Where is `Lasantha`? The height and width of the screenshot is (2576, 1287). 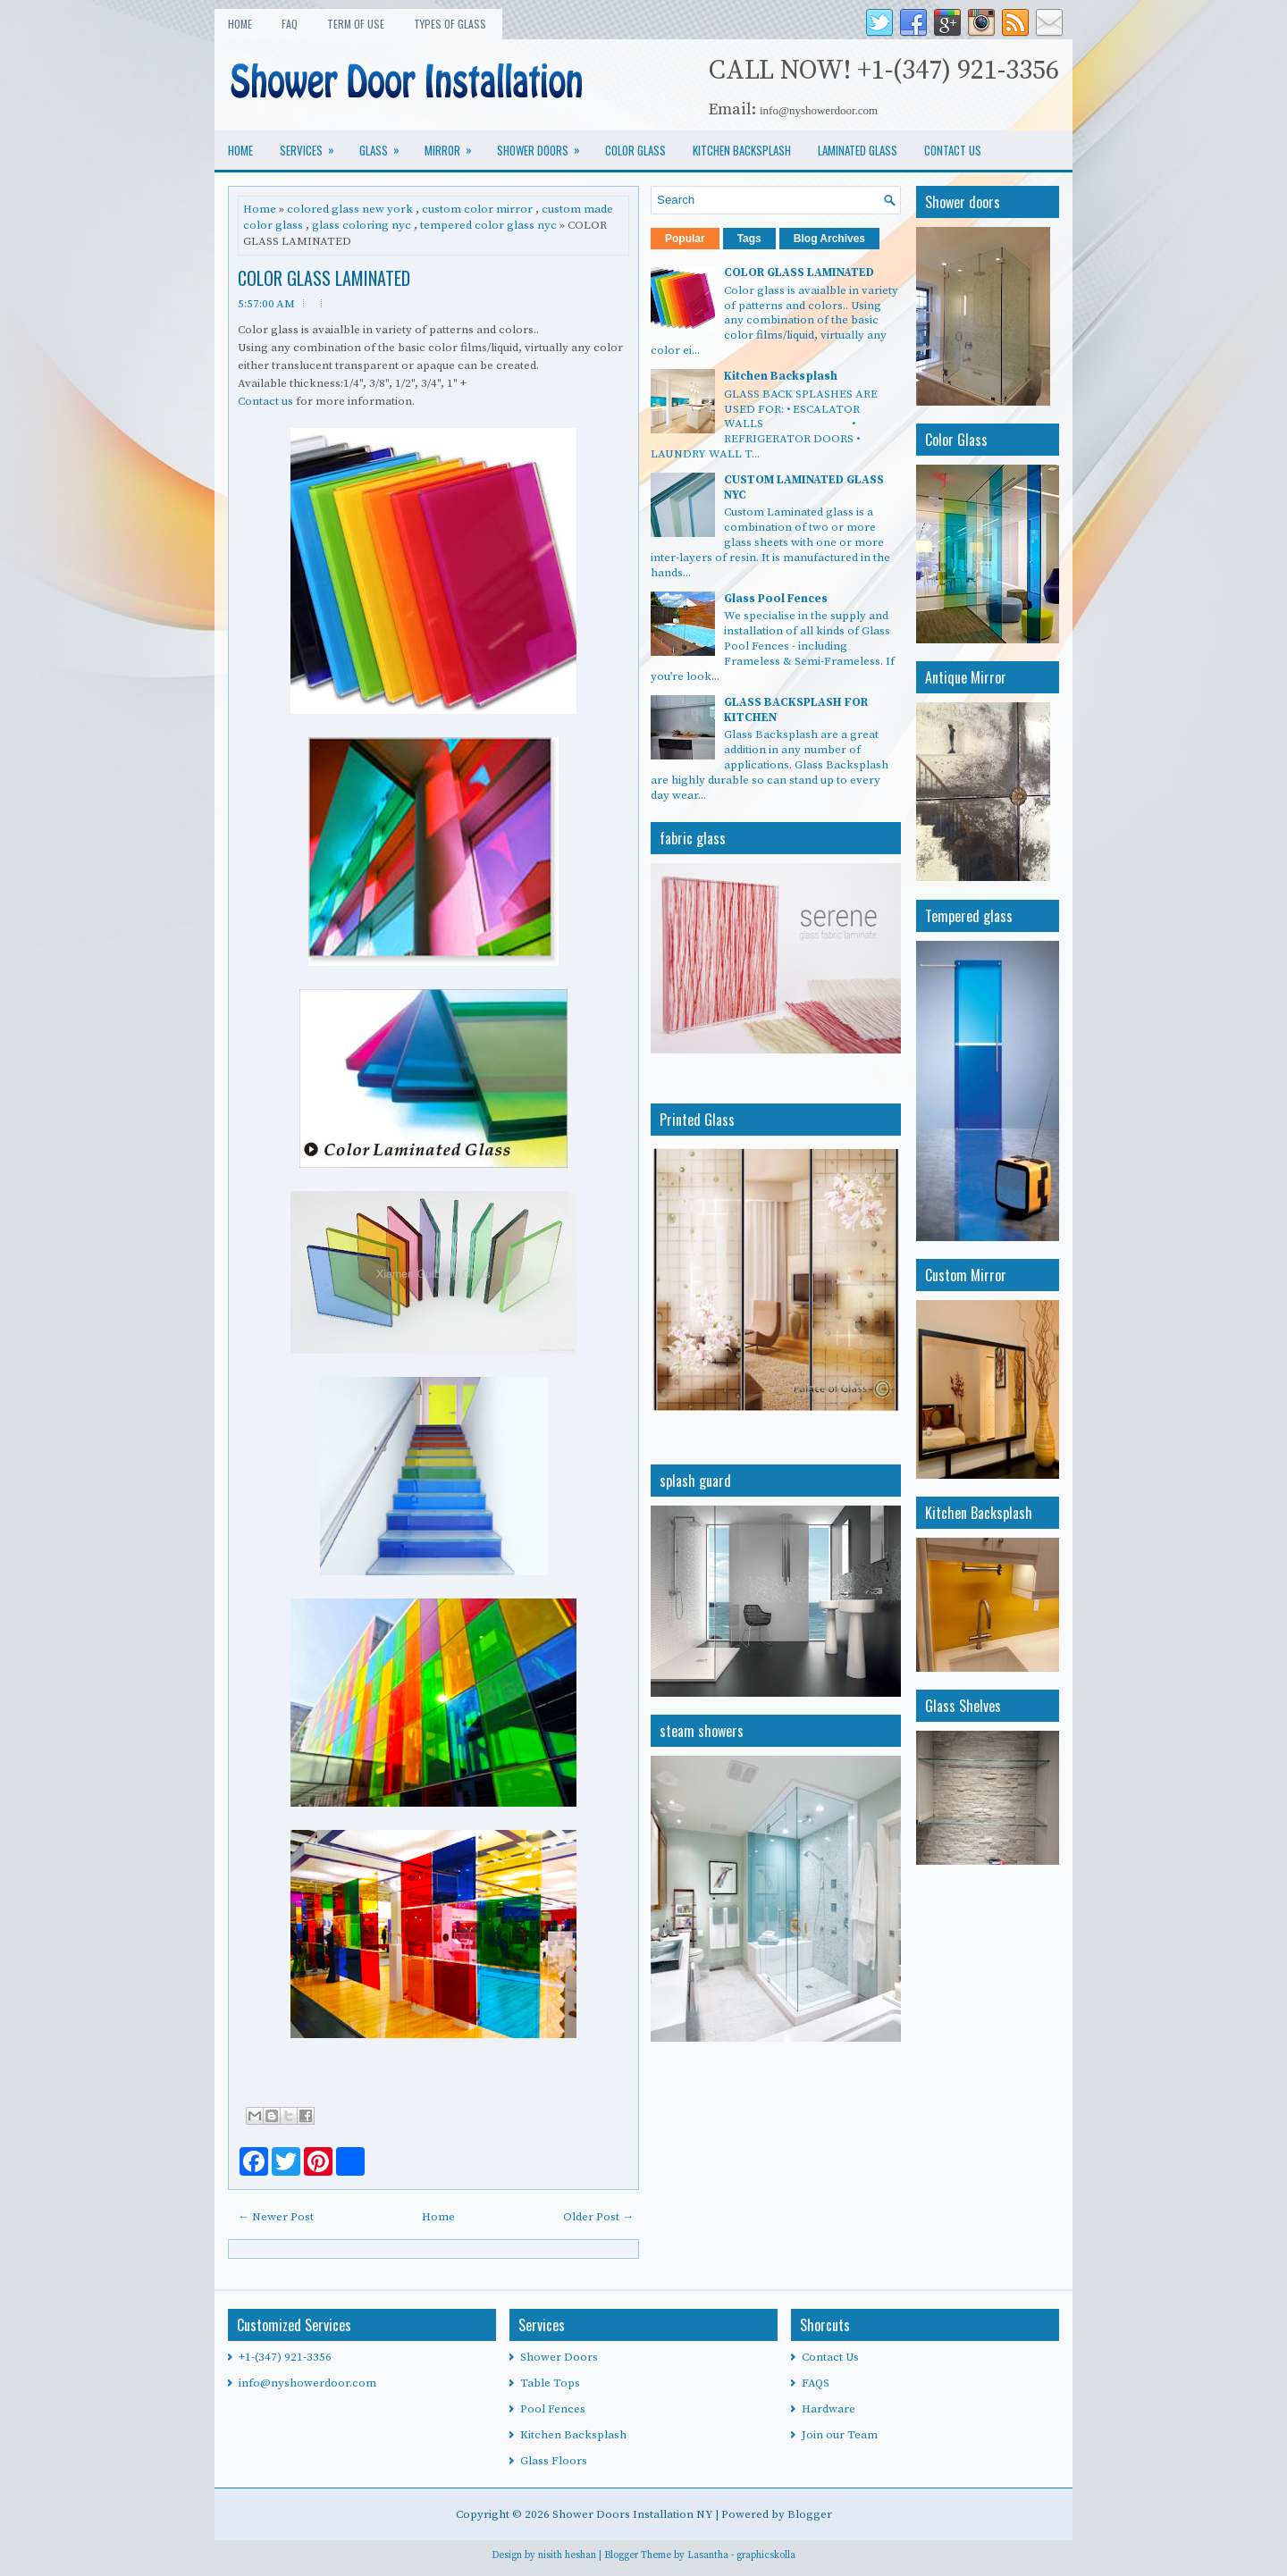 Lasantha is located at coordinates (707, 2555).